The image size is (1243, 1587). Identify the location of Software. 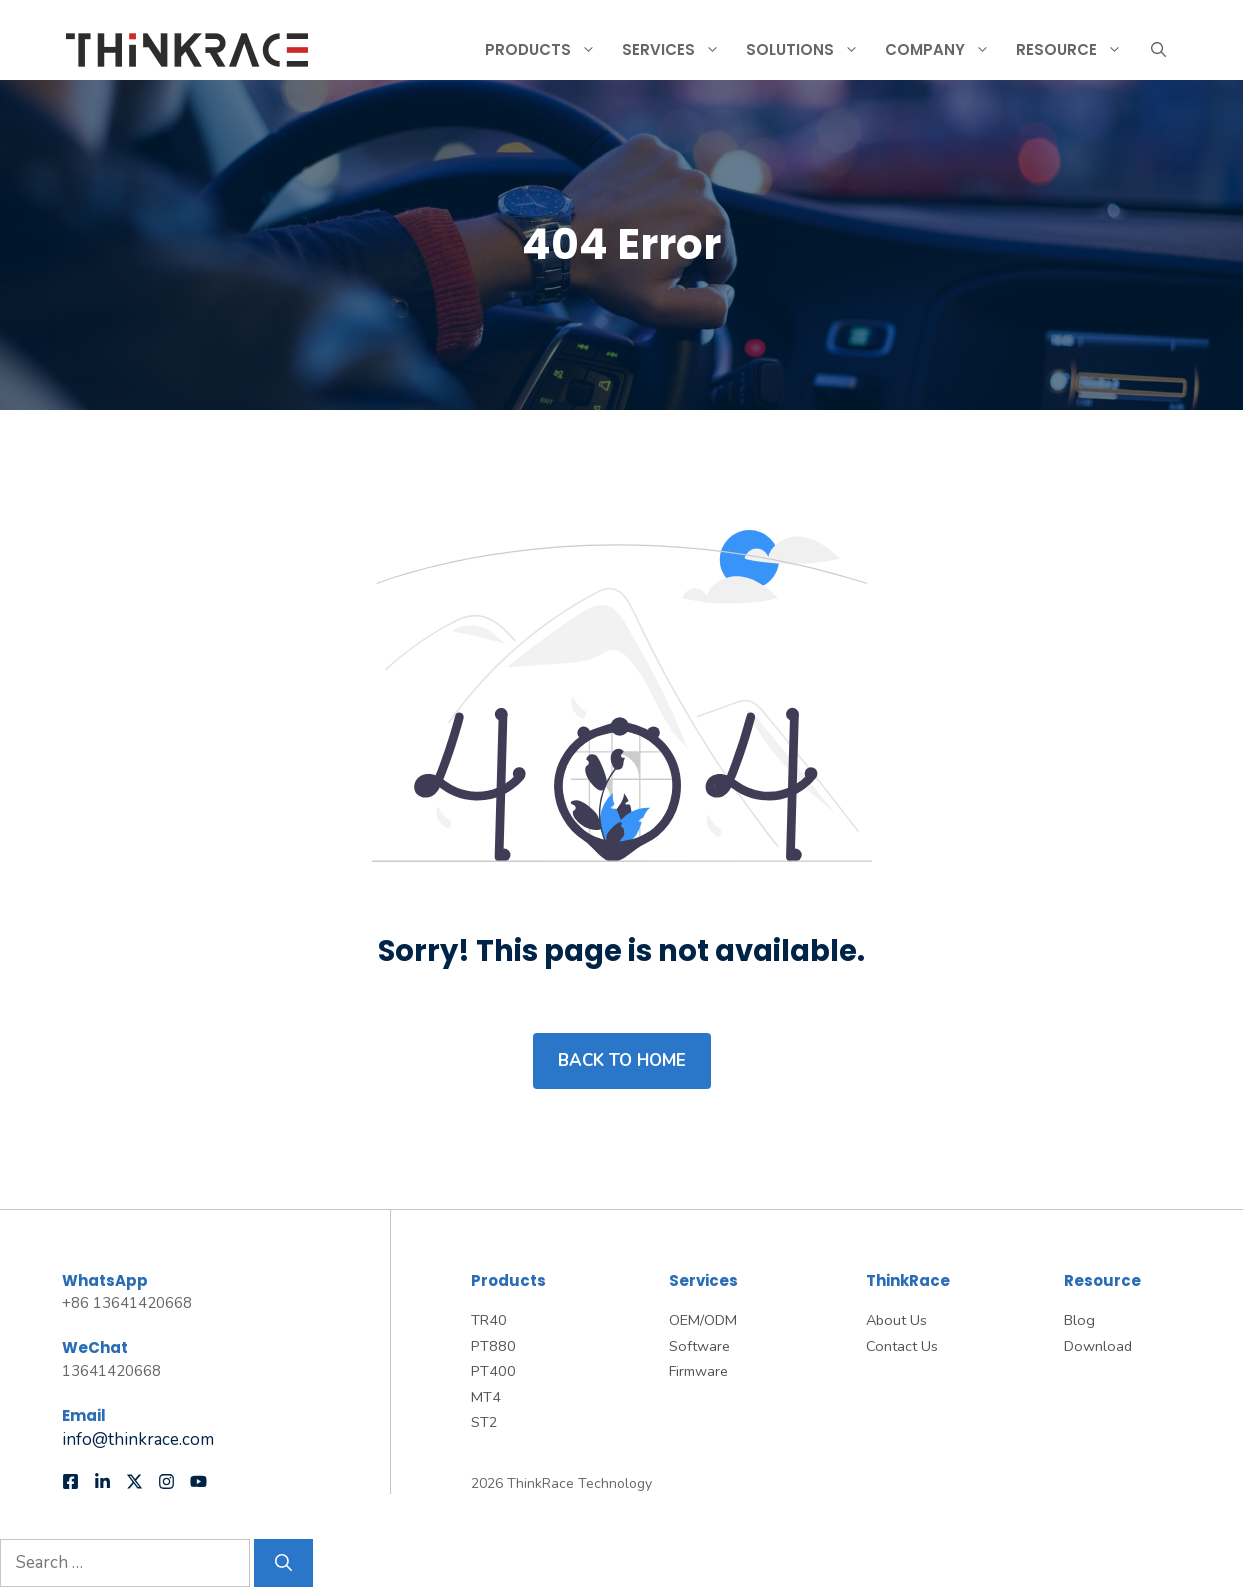
(699, 1346).